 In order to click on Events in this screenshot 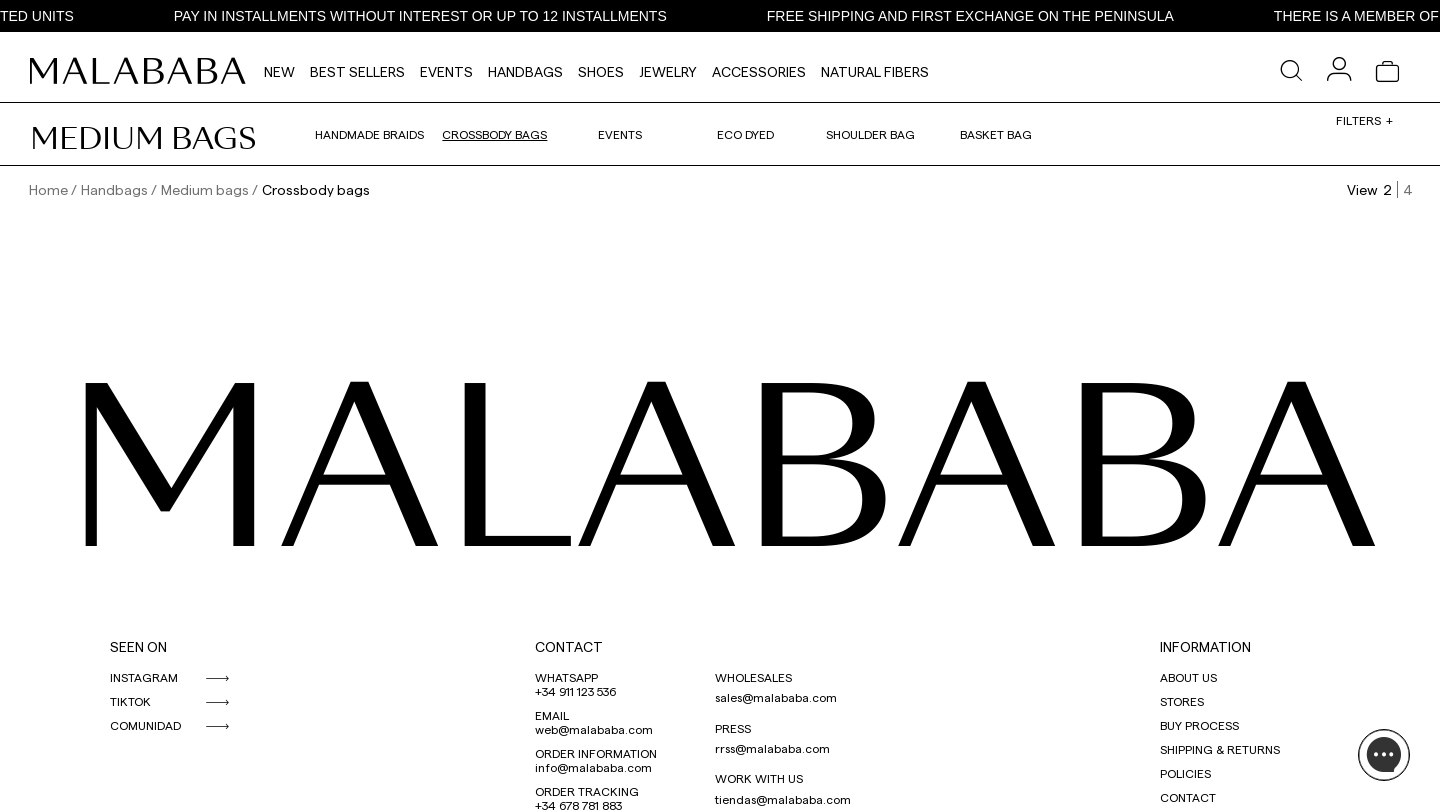, I will do `click(446, 71)`.